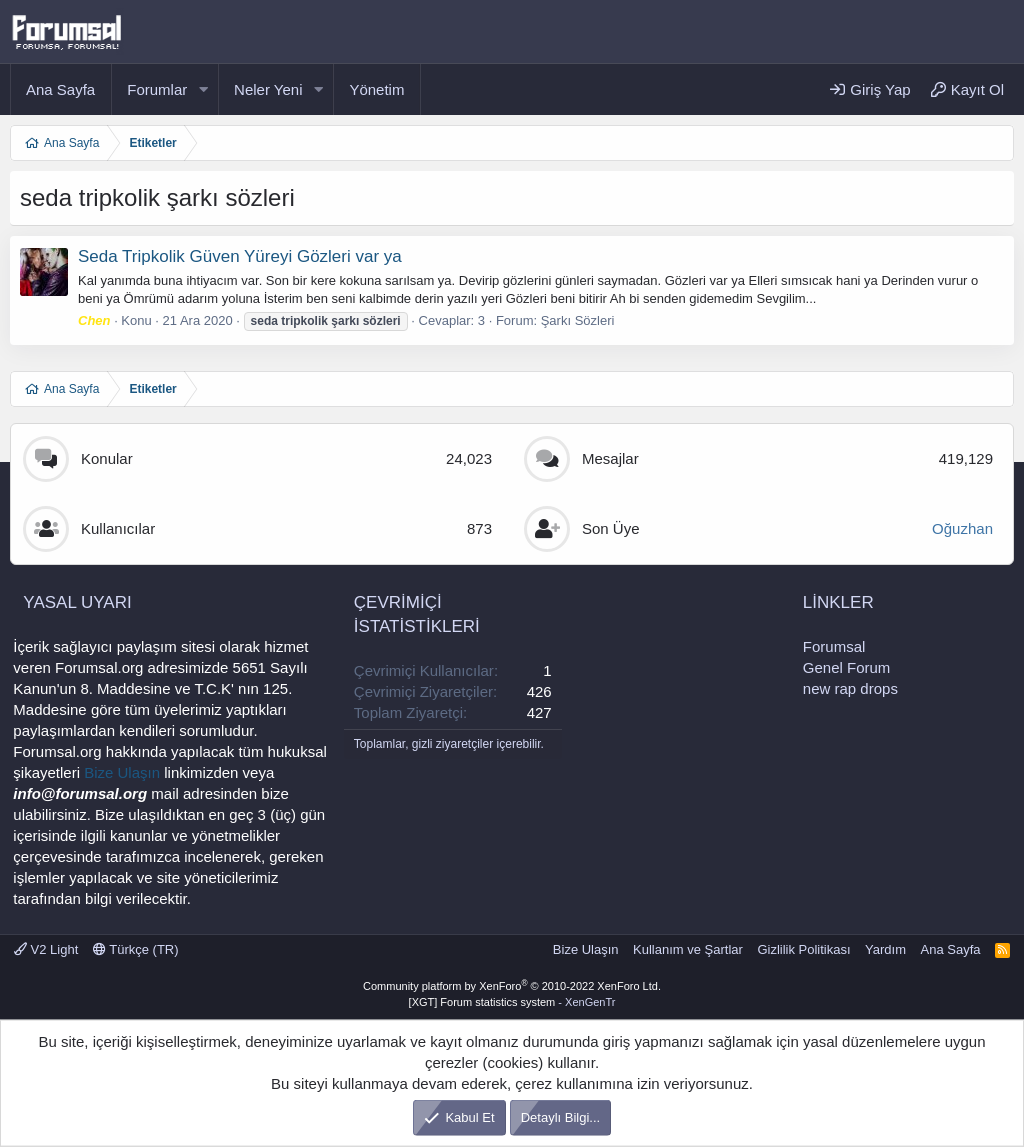 The image size is (1024, 1147). I want to click on [button], so click(203, 89).